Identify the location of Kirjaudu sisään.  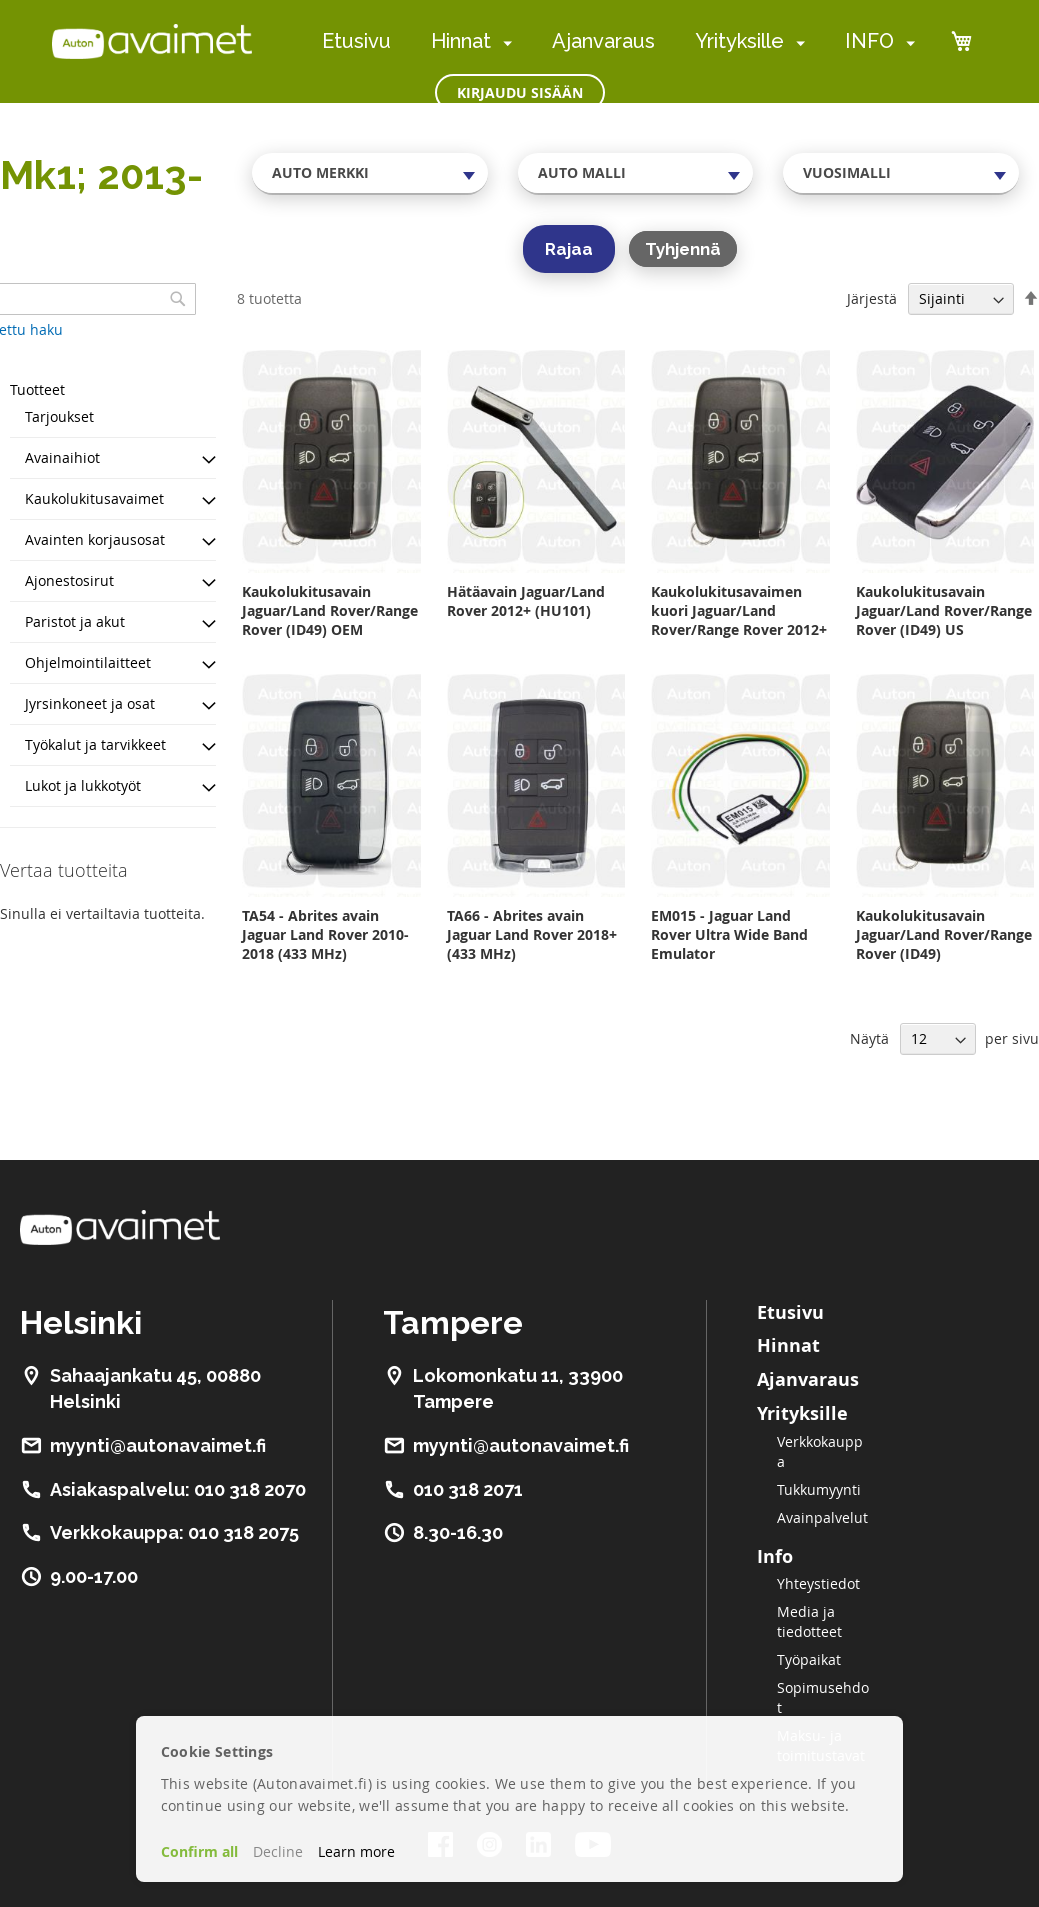
(520, 92).